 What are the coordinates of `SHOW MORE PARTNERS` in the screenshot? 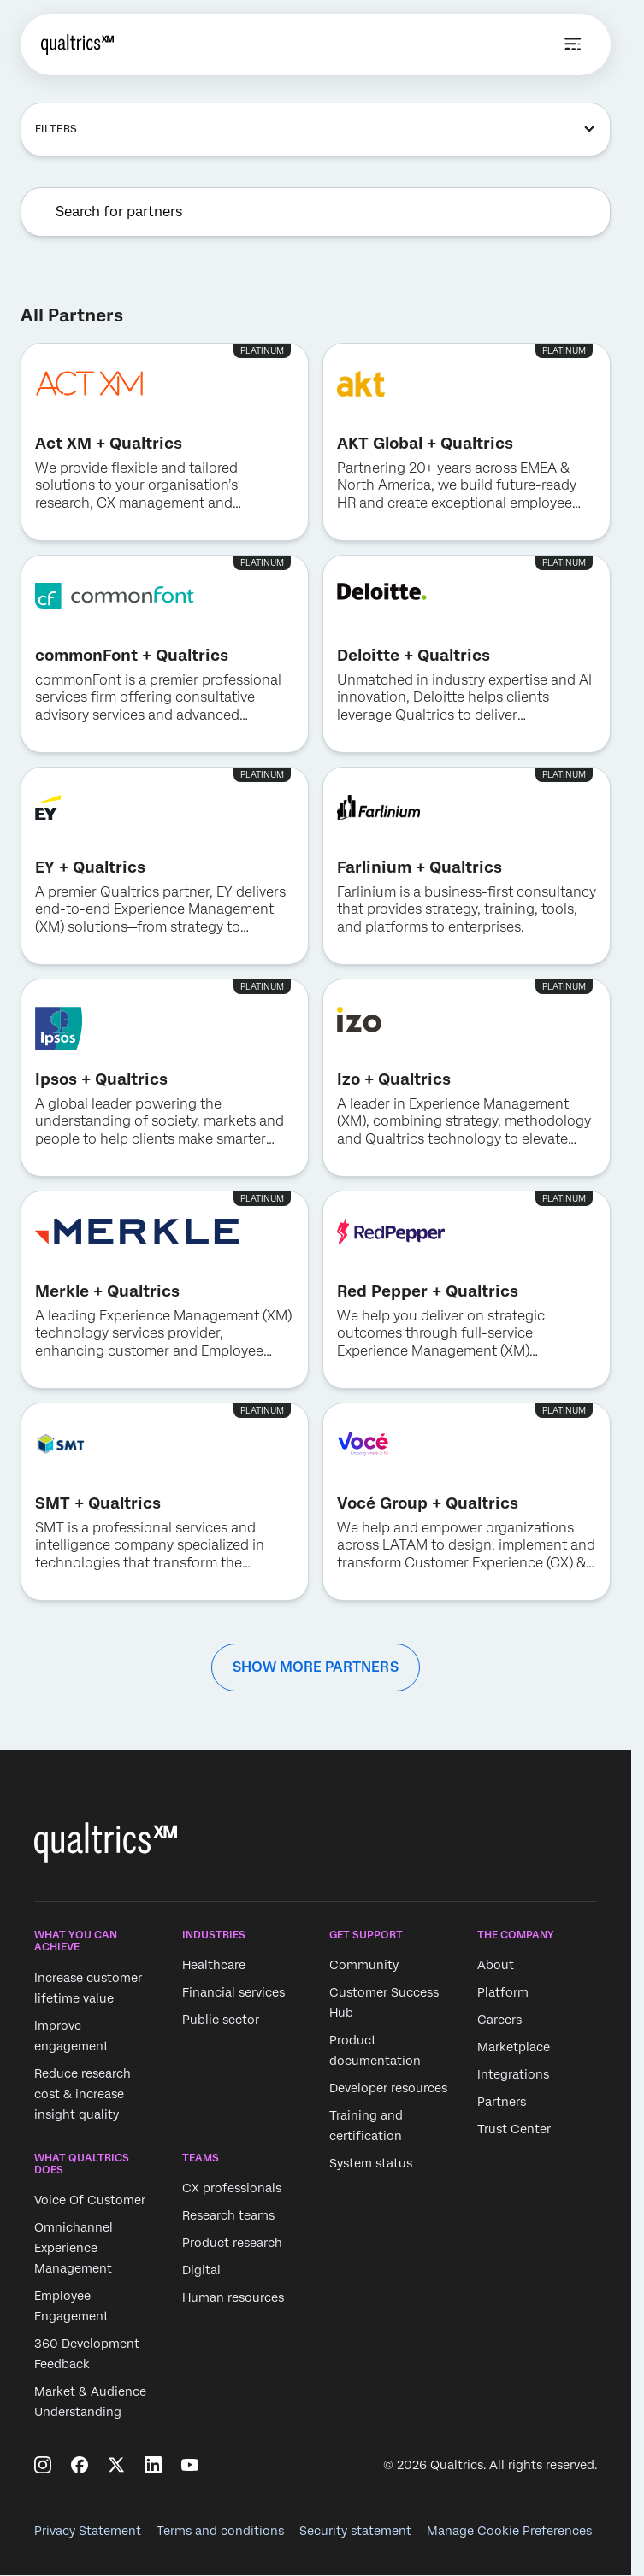 It's located at (316, 1667).